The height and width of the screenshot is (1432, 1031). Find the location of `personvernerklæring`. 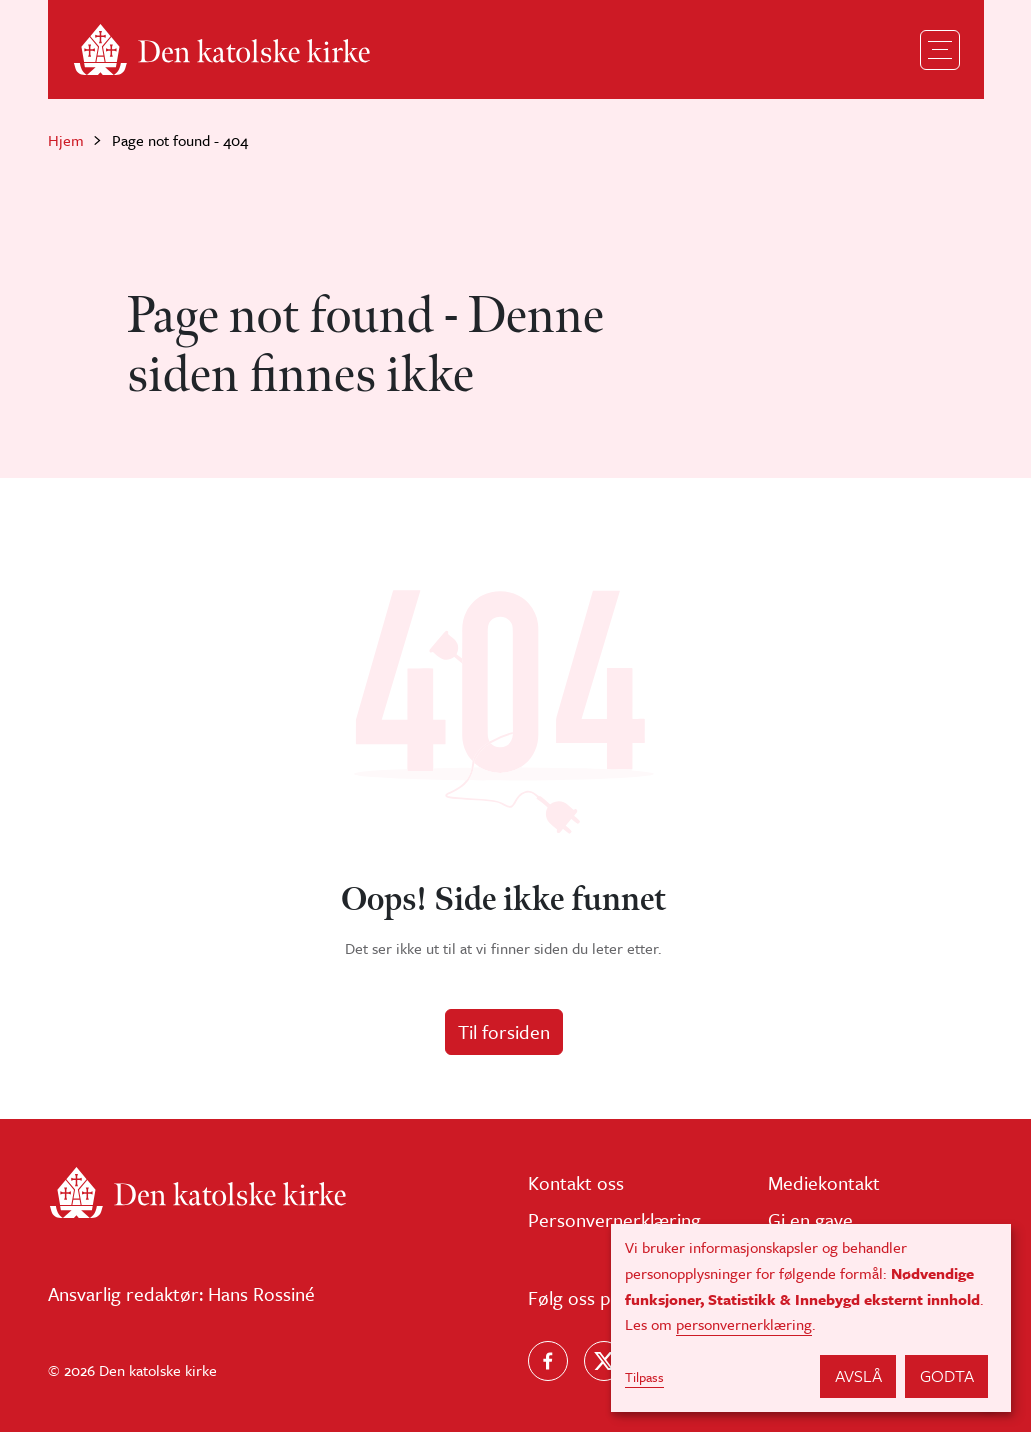

personvernerklæring is located at coordinates (744, 1324).